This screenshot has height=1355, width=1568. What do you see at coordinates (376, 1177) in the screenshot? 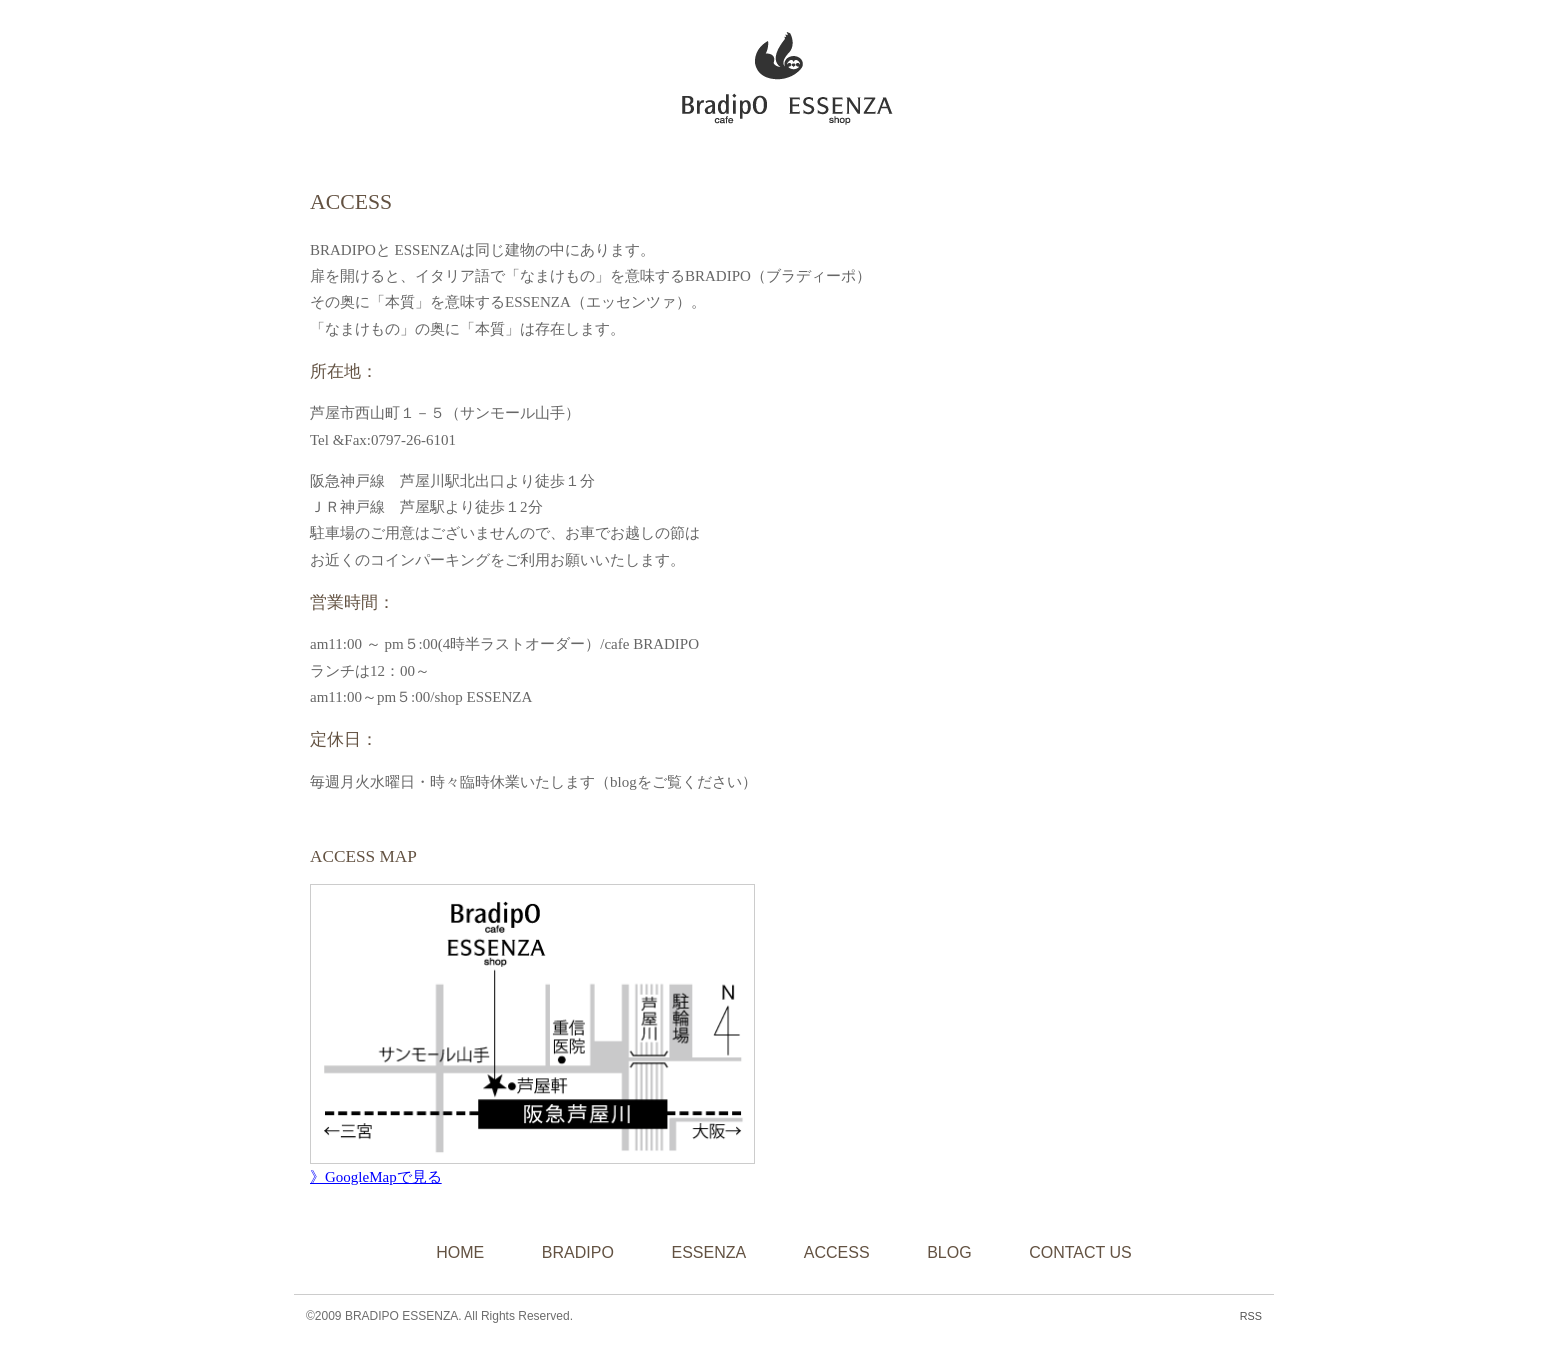
I see `》GoogleMapで見る` at bounding box center [376, 1177].